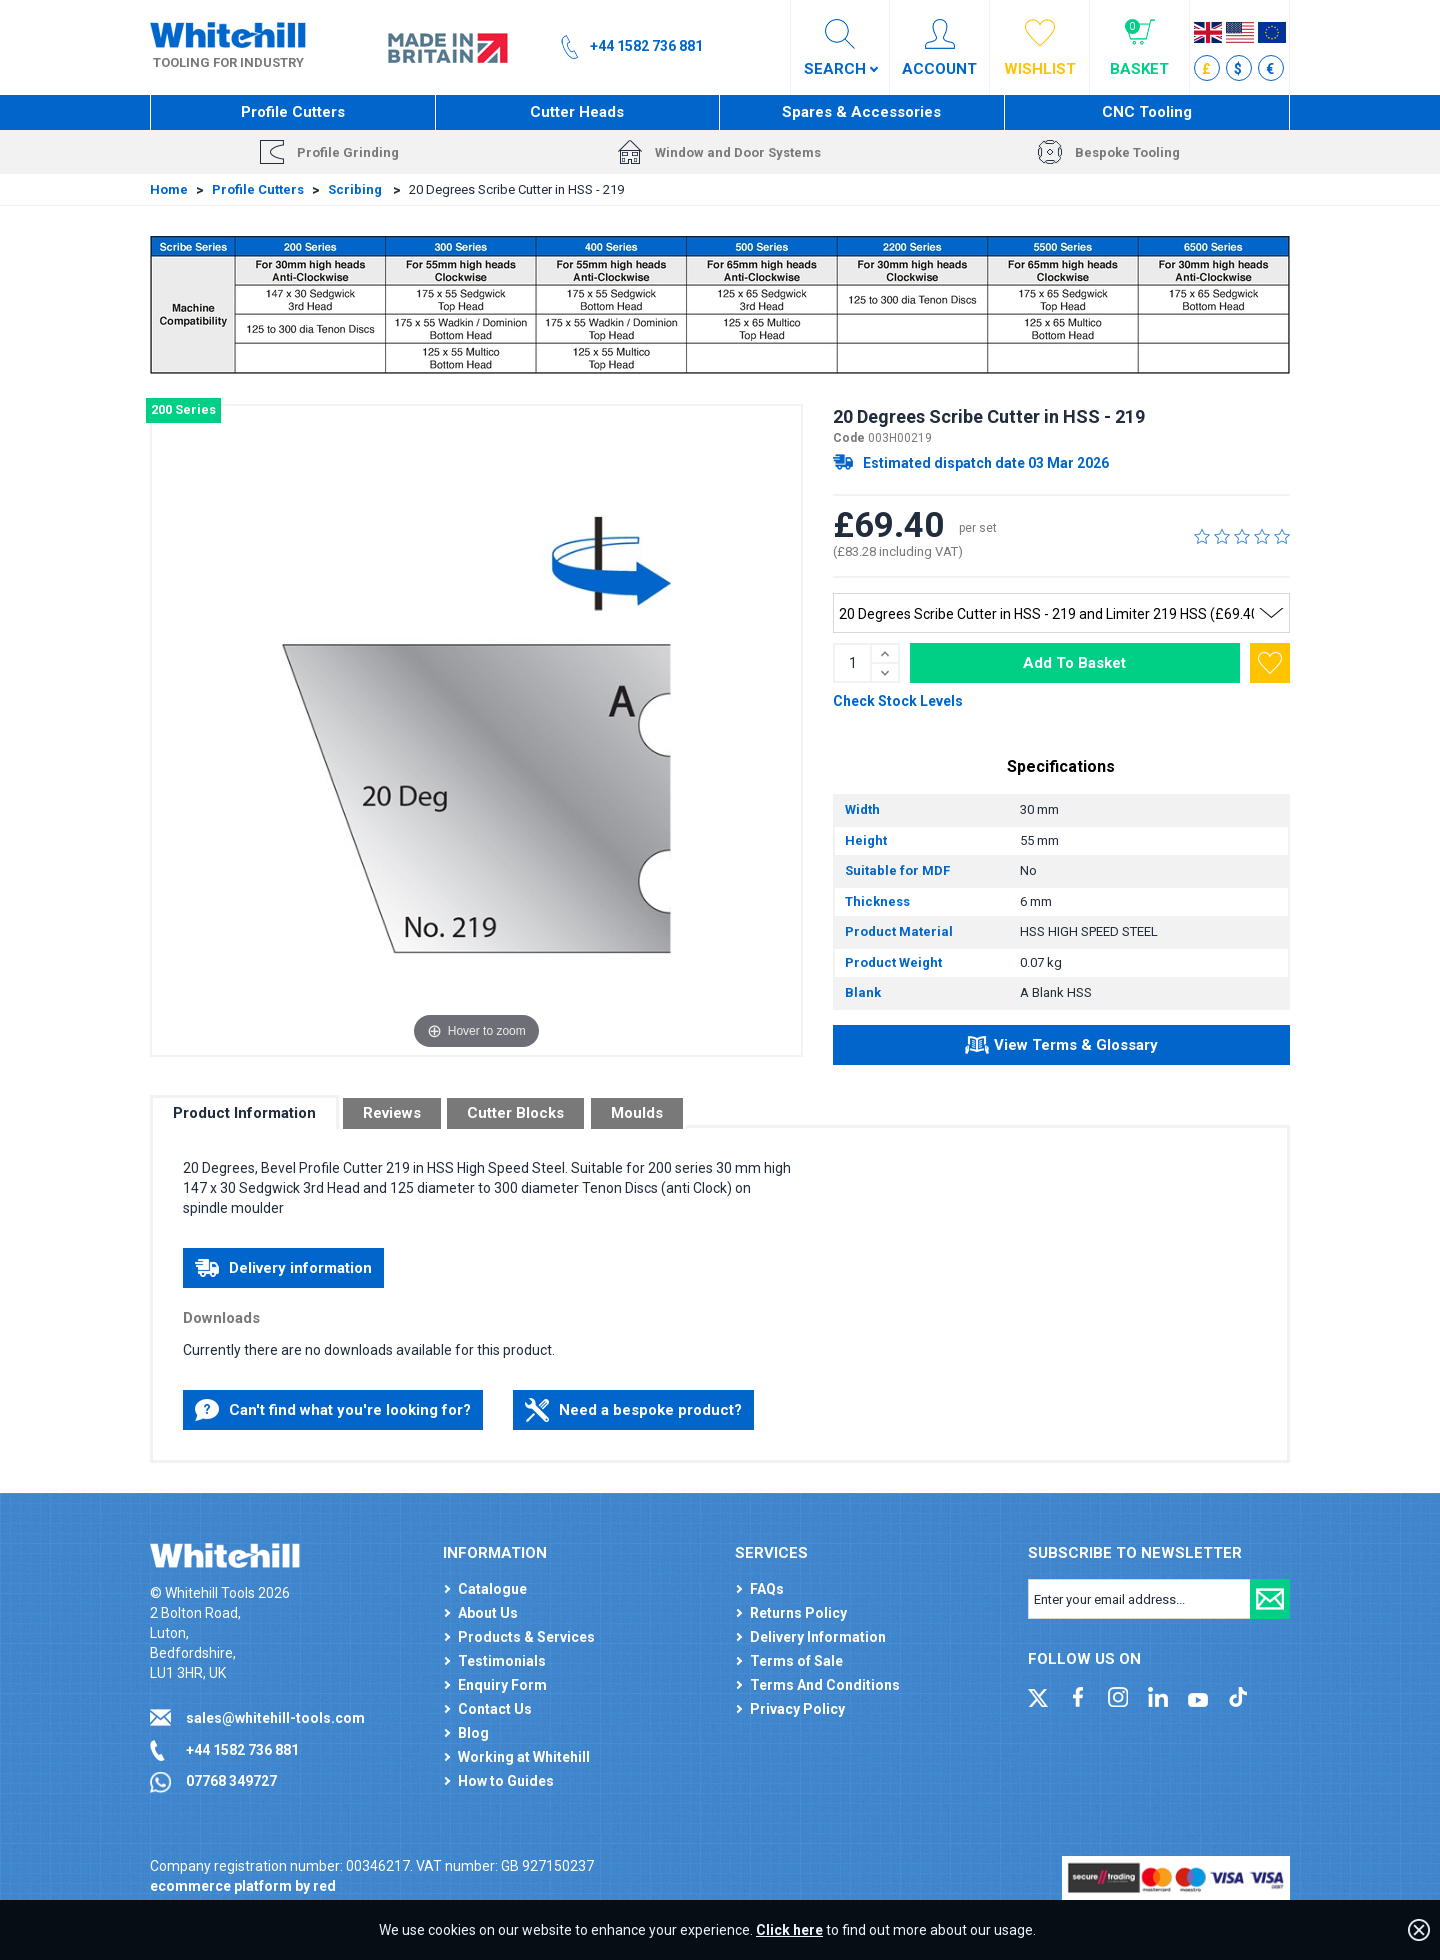  What do you see at coordinates (356, 189) in the screenshot?
I see `Scribing` at bounding box center [356, 189].